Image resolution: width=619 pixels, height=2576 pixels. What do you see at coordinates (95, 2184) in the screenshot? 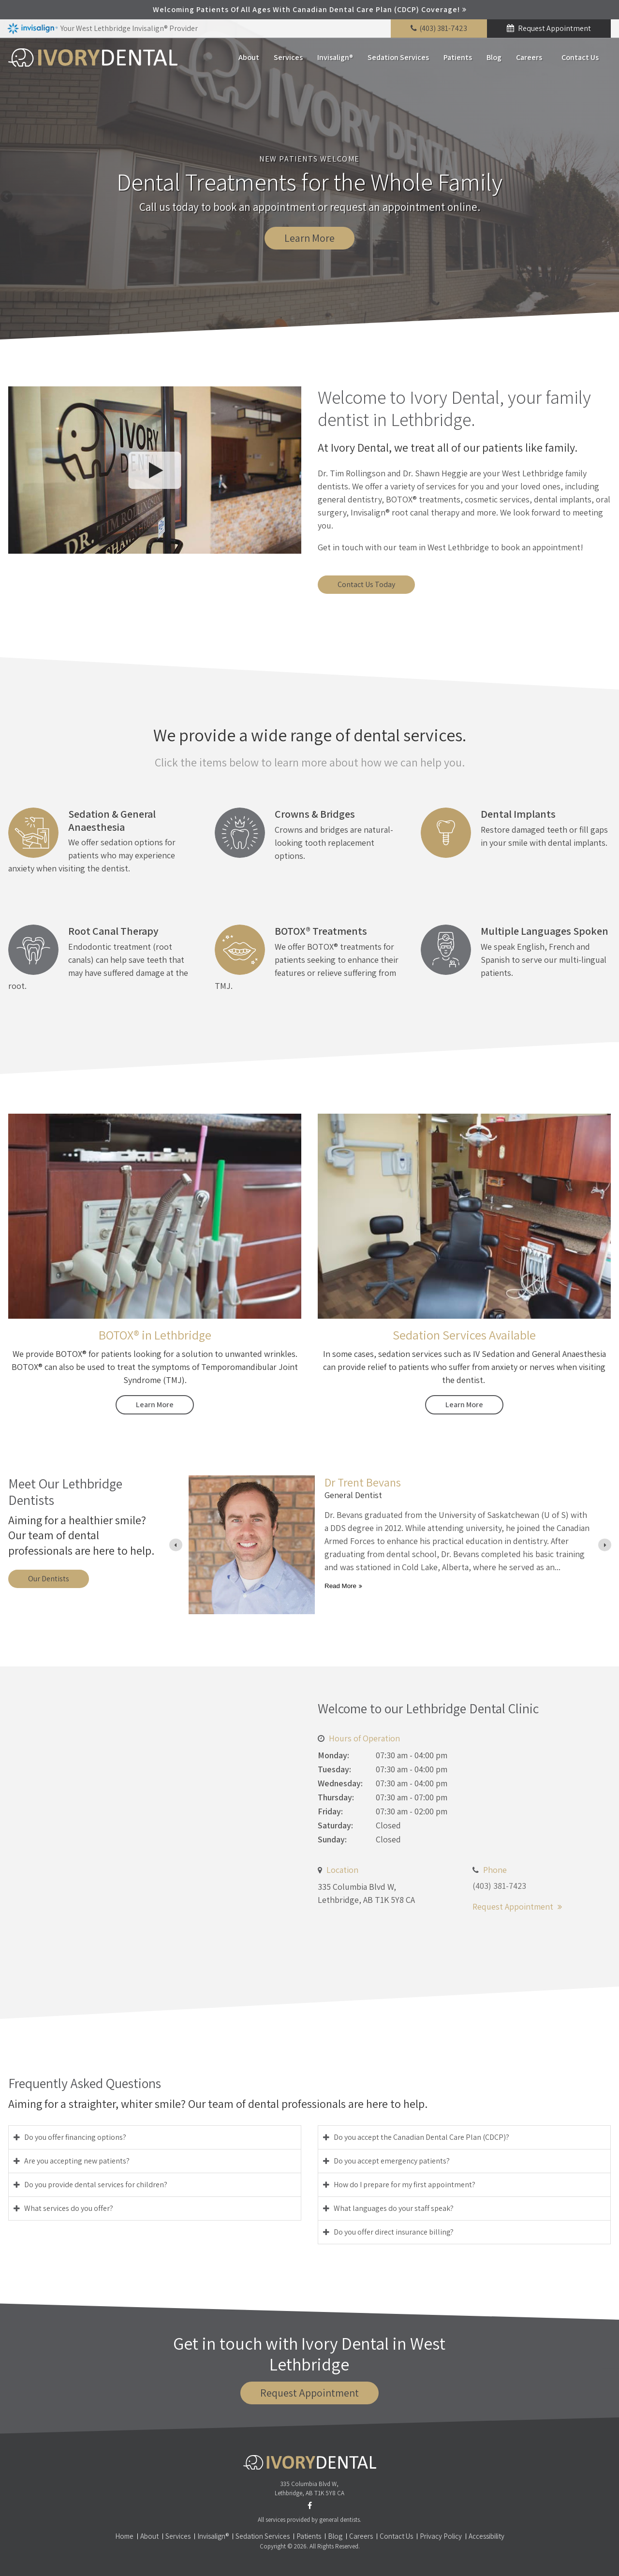
I see `Do you provide dental services for children? [tab]` at bounding box center [95, 2184].